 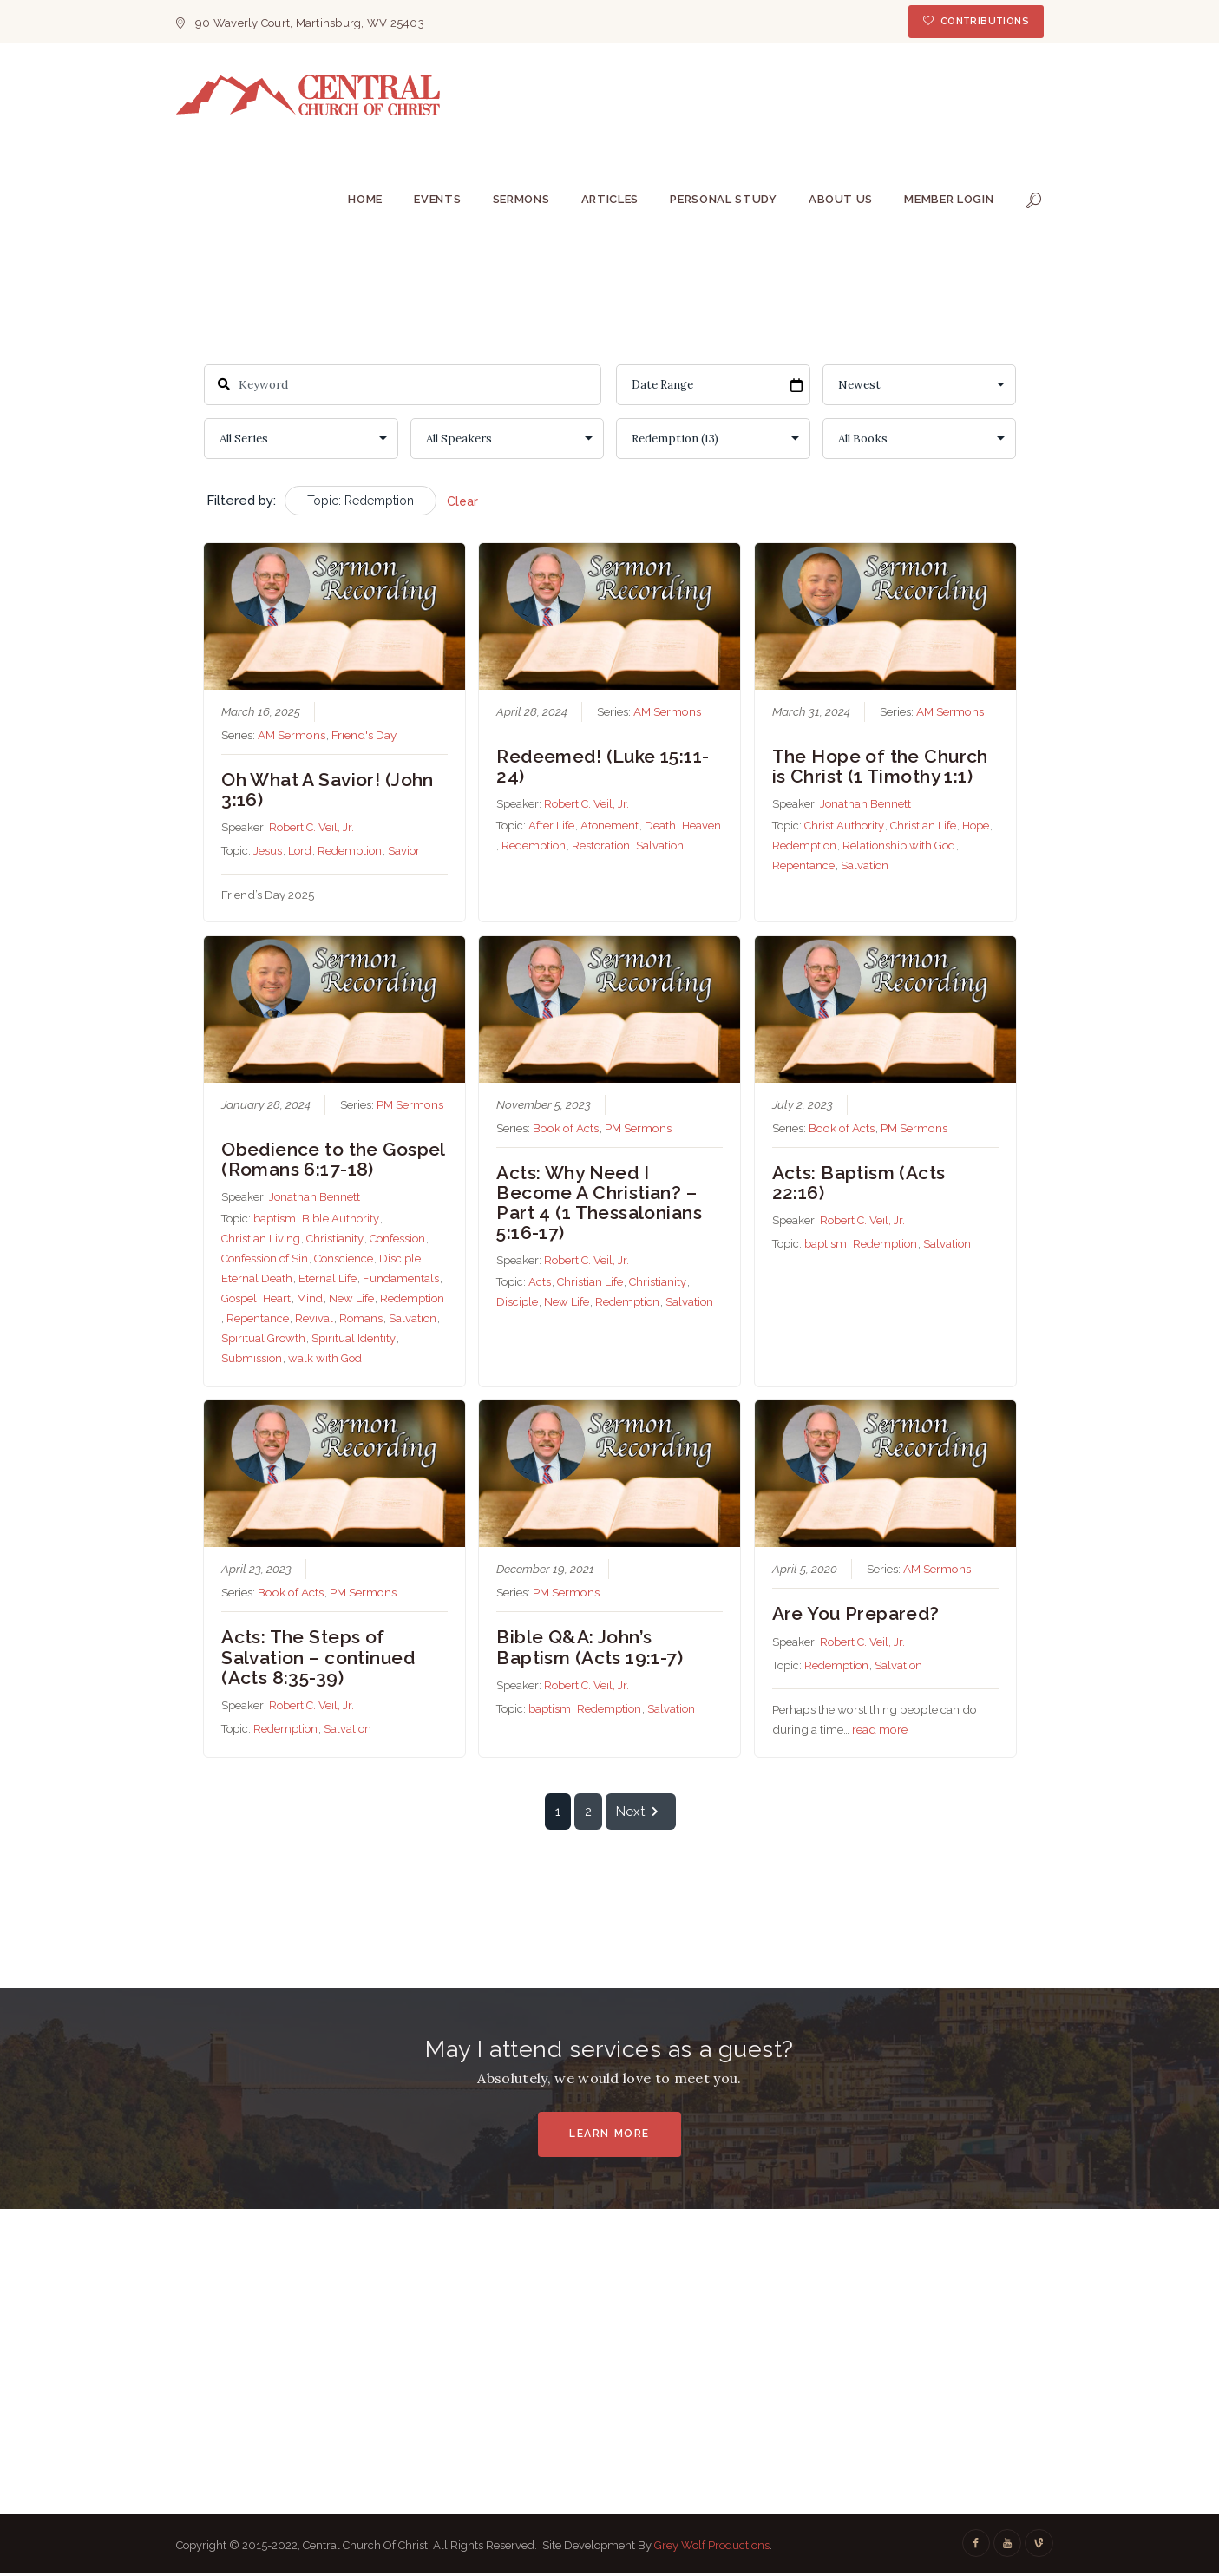 I want to click on Eternal Death, so click(x=256, y=1278).